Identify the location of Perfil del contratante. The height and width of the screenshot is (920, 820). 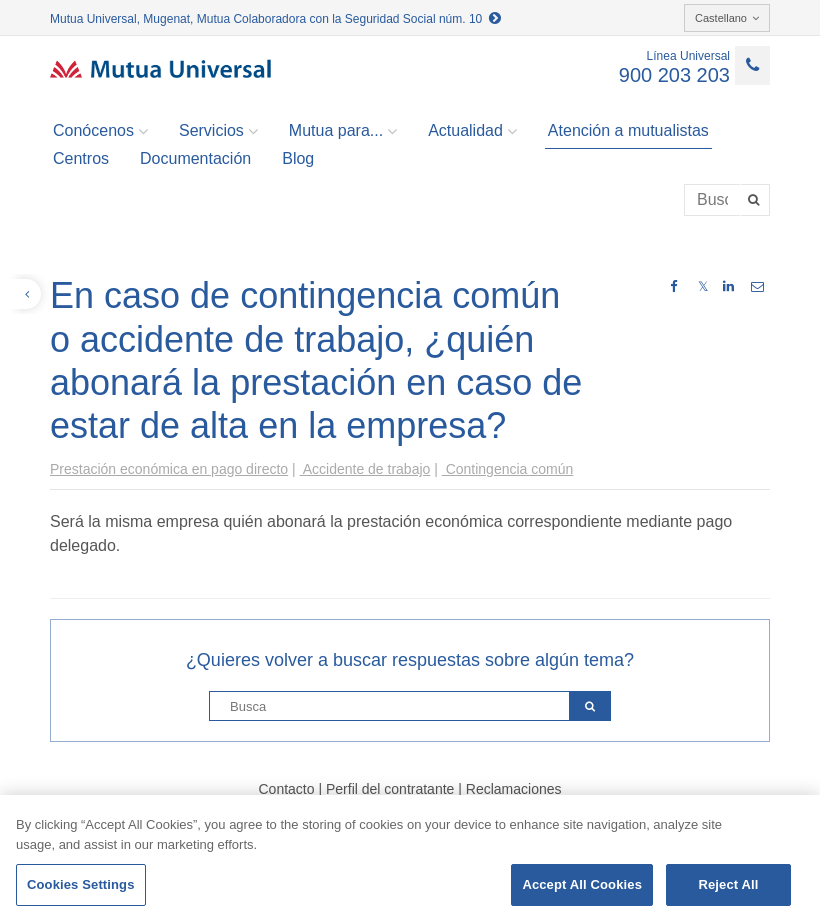
(390, 789).